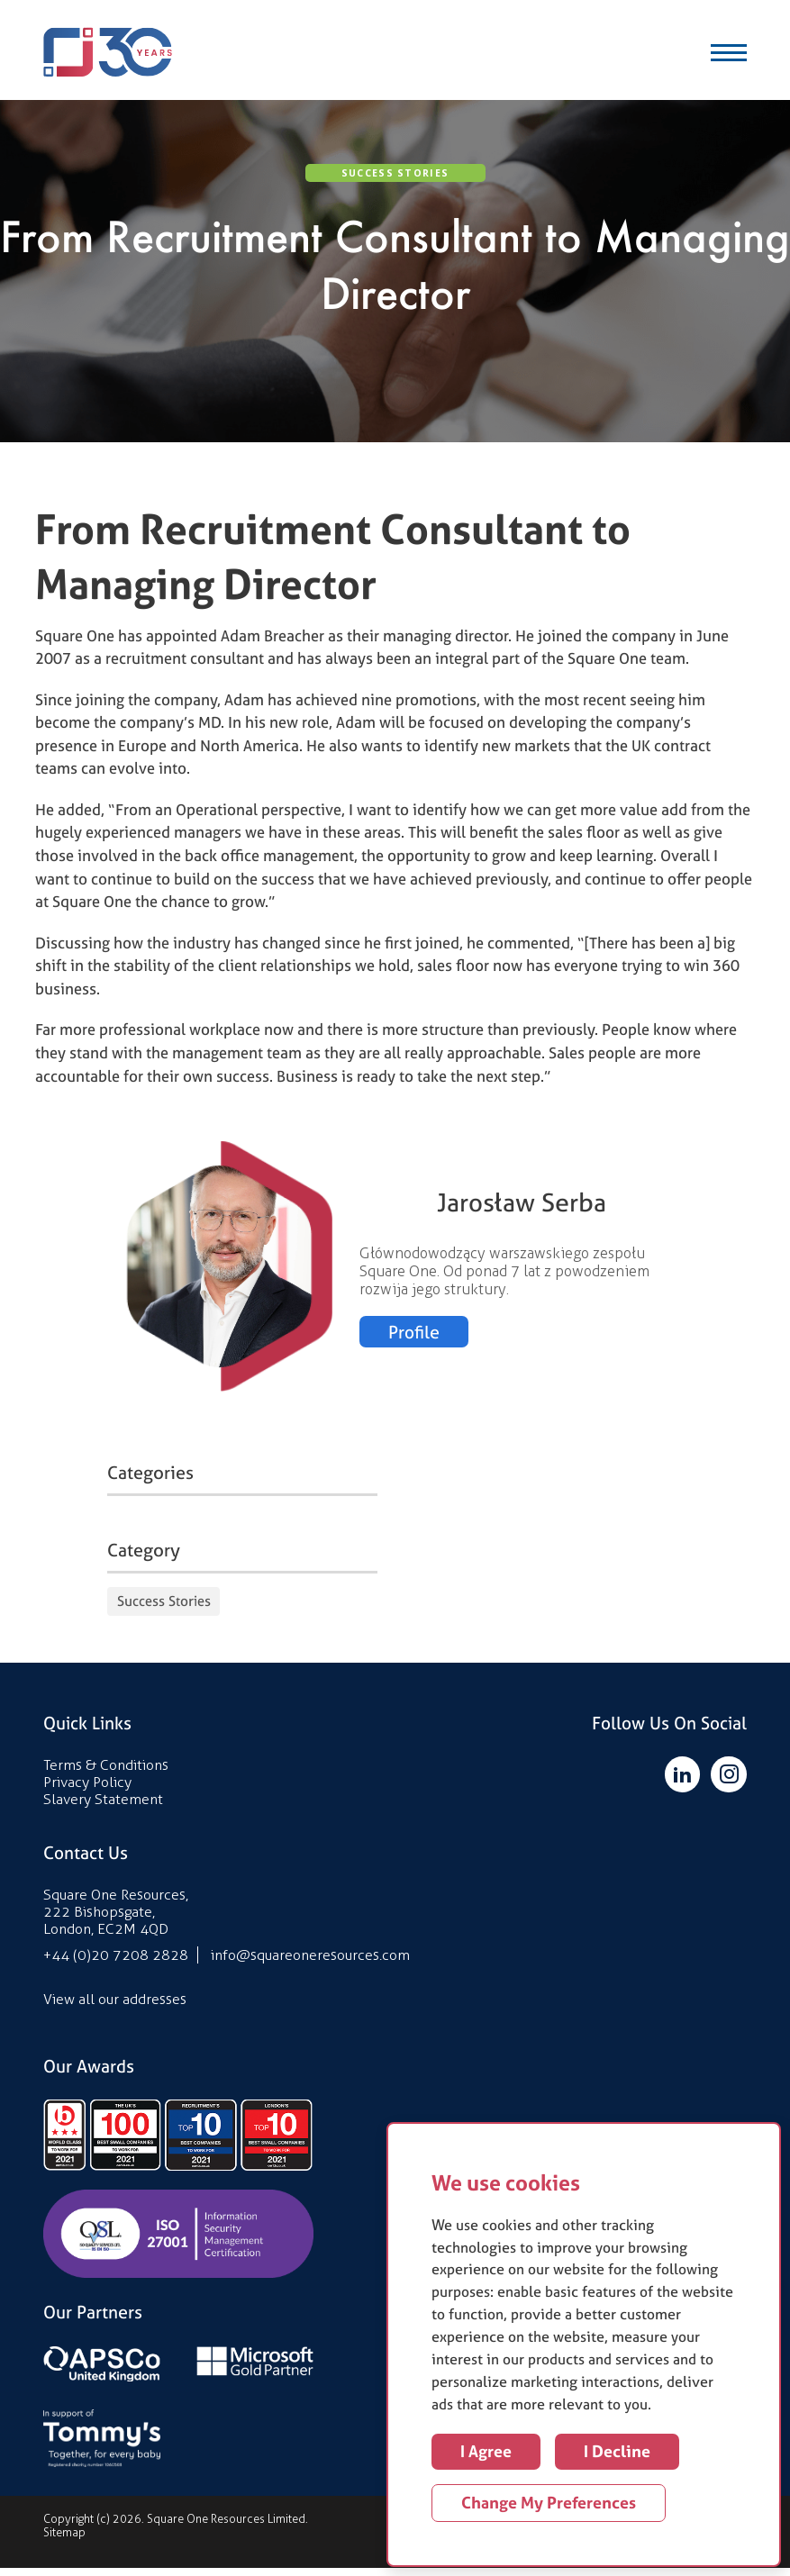 This screenshot has height=2576, width=790. Describe the element at coordinates (310, 1963) in the screenshot. I see `info@squareoneresources.com` at that location.